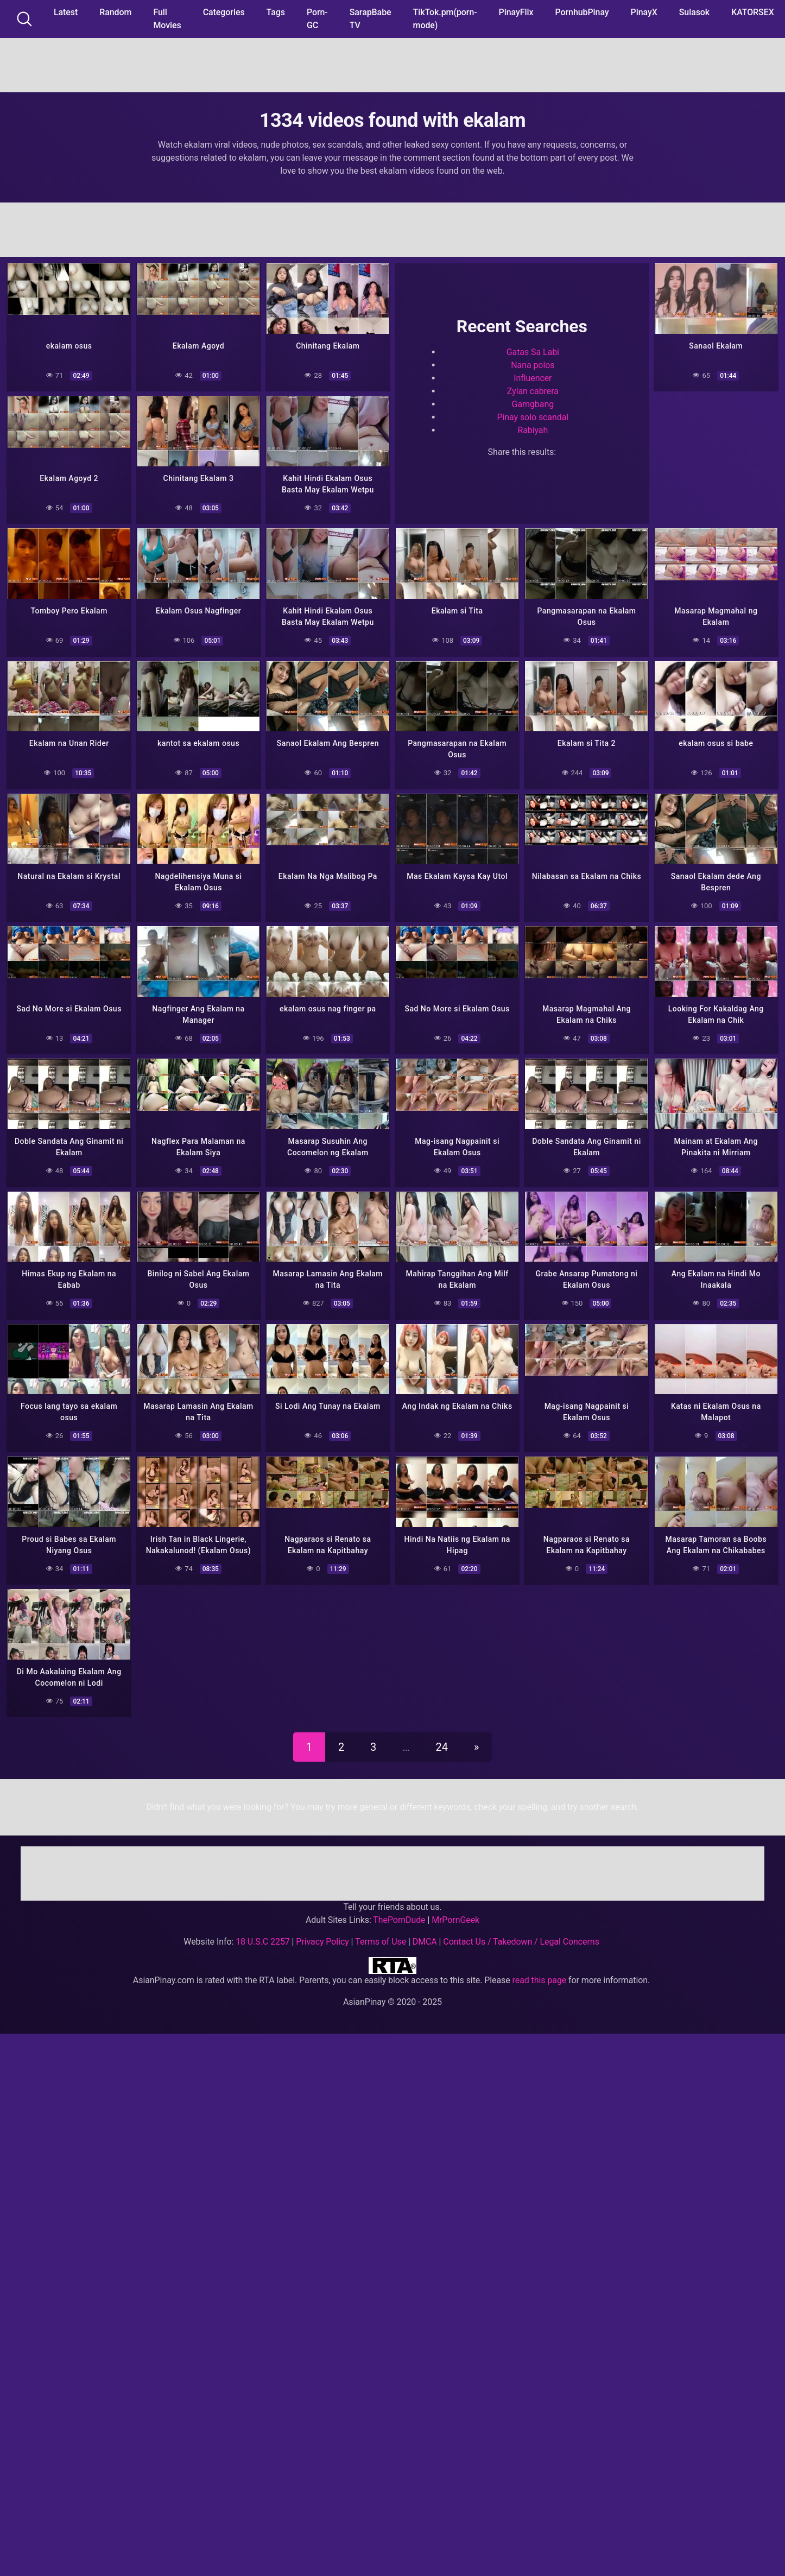  What do you see at coordinates (445, 18) in the screenshot?
I see `TikTok.pm(porn-mode)` at bounding box center [445, 18].